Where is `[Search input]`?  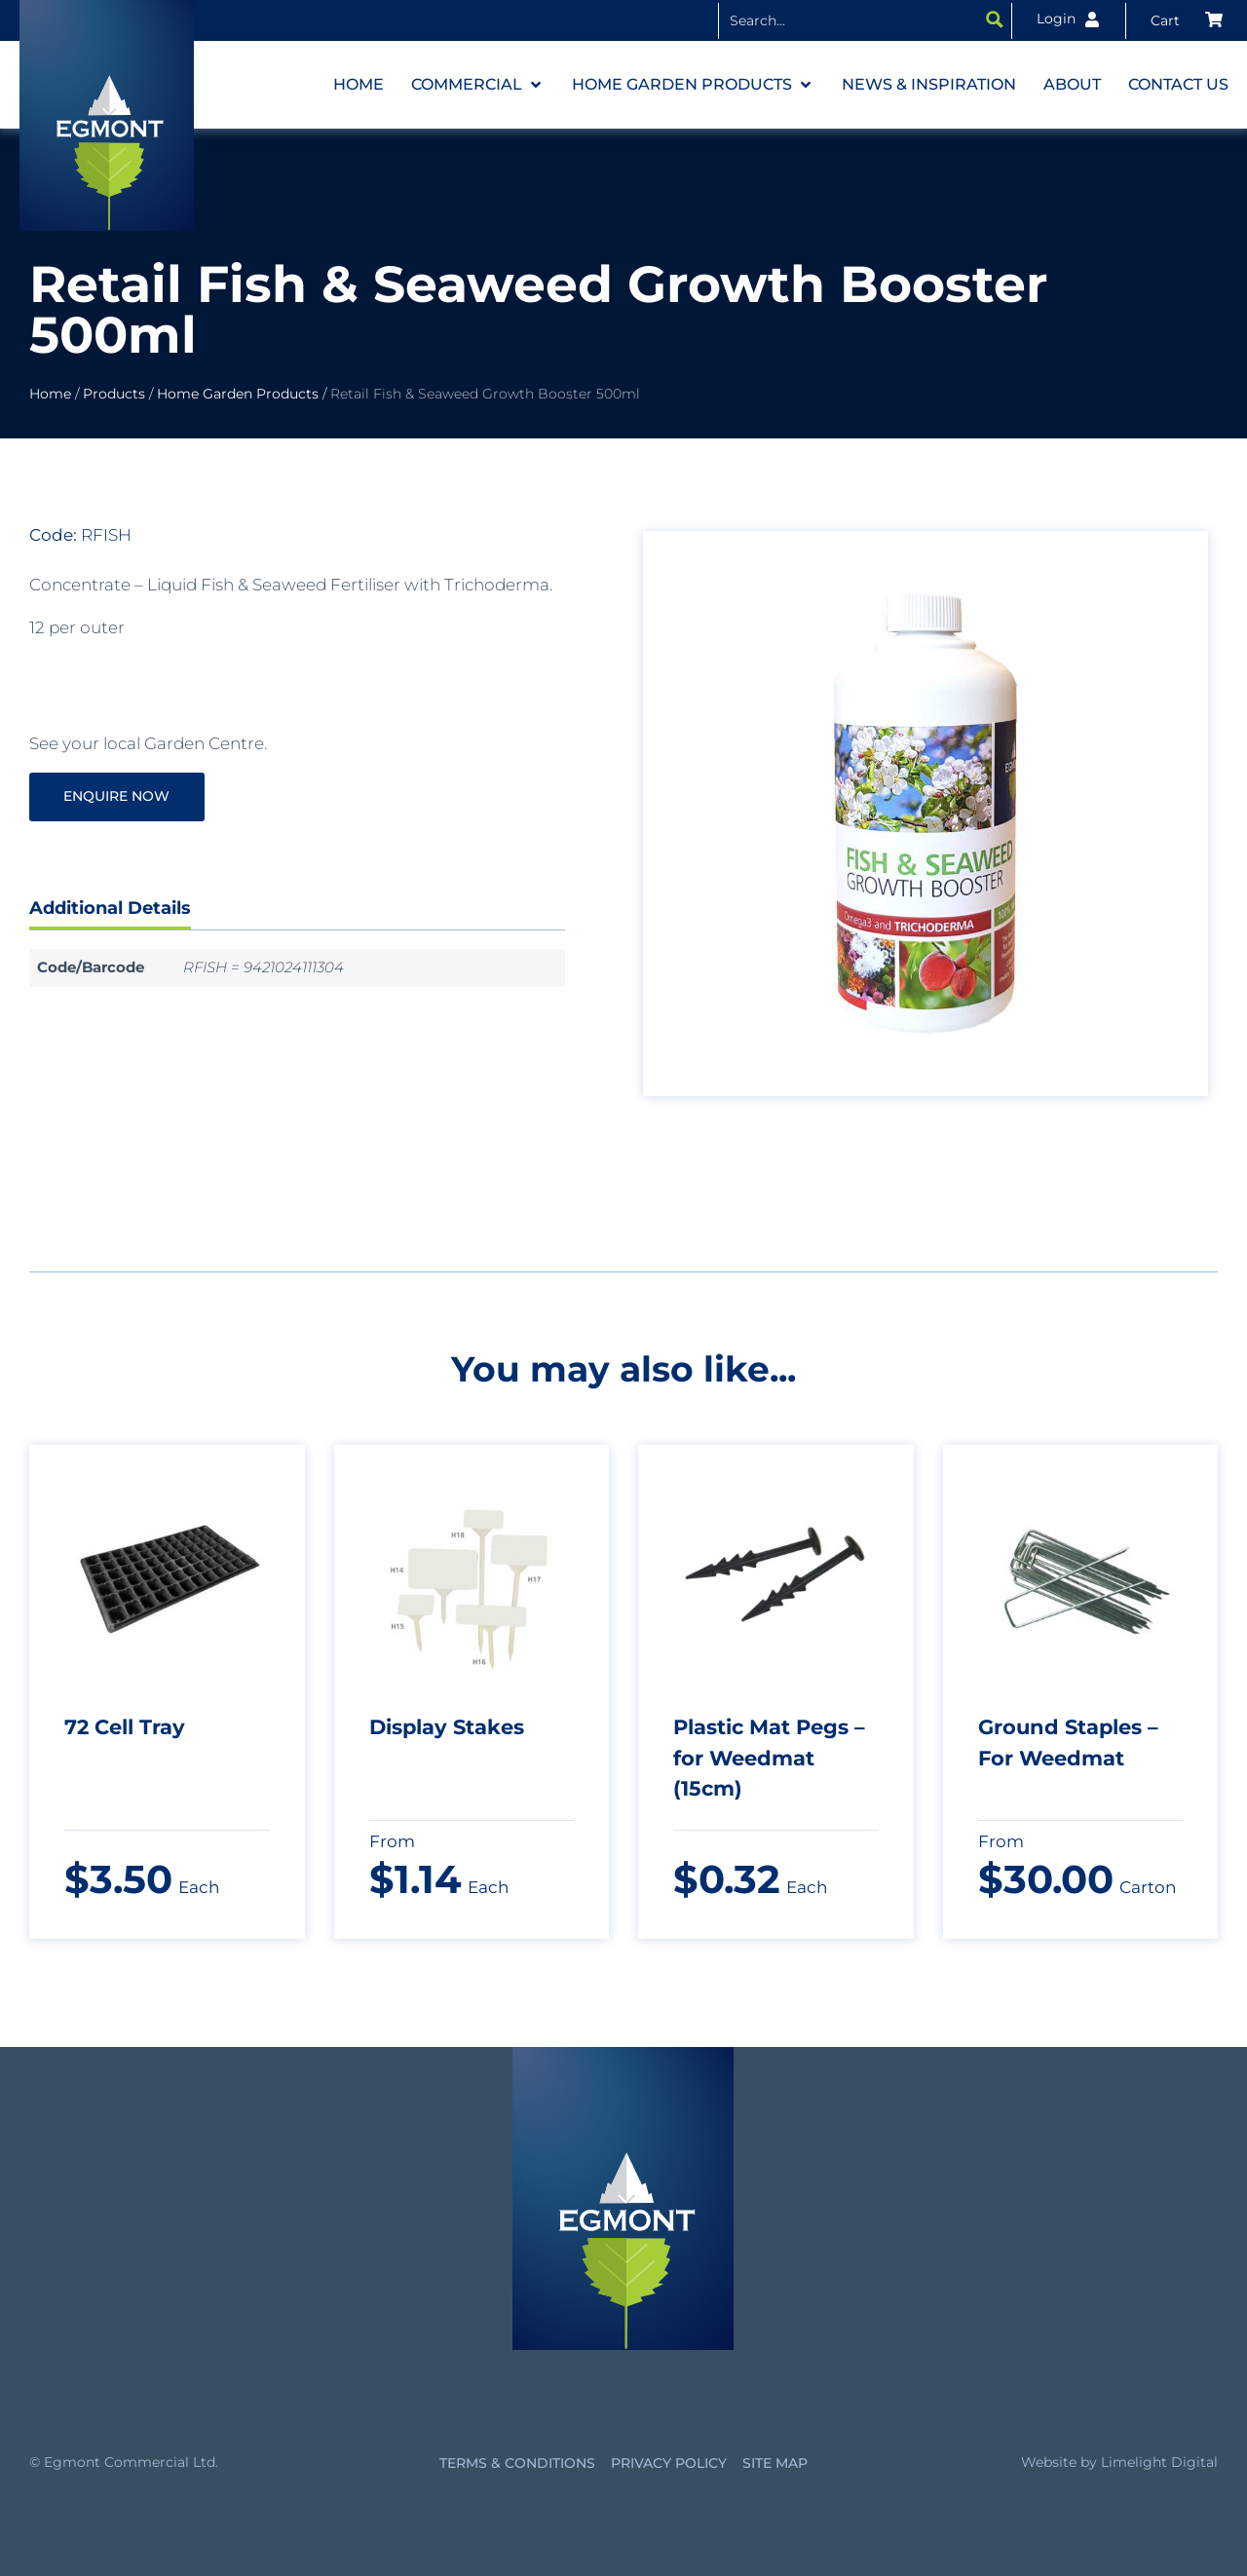
[Search input] is located at coordinates (849, 19).